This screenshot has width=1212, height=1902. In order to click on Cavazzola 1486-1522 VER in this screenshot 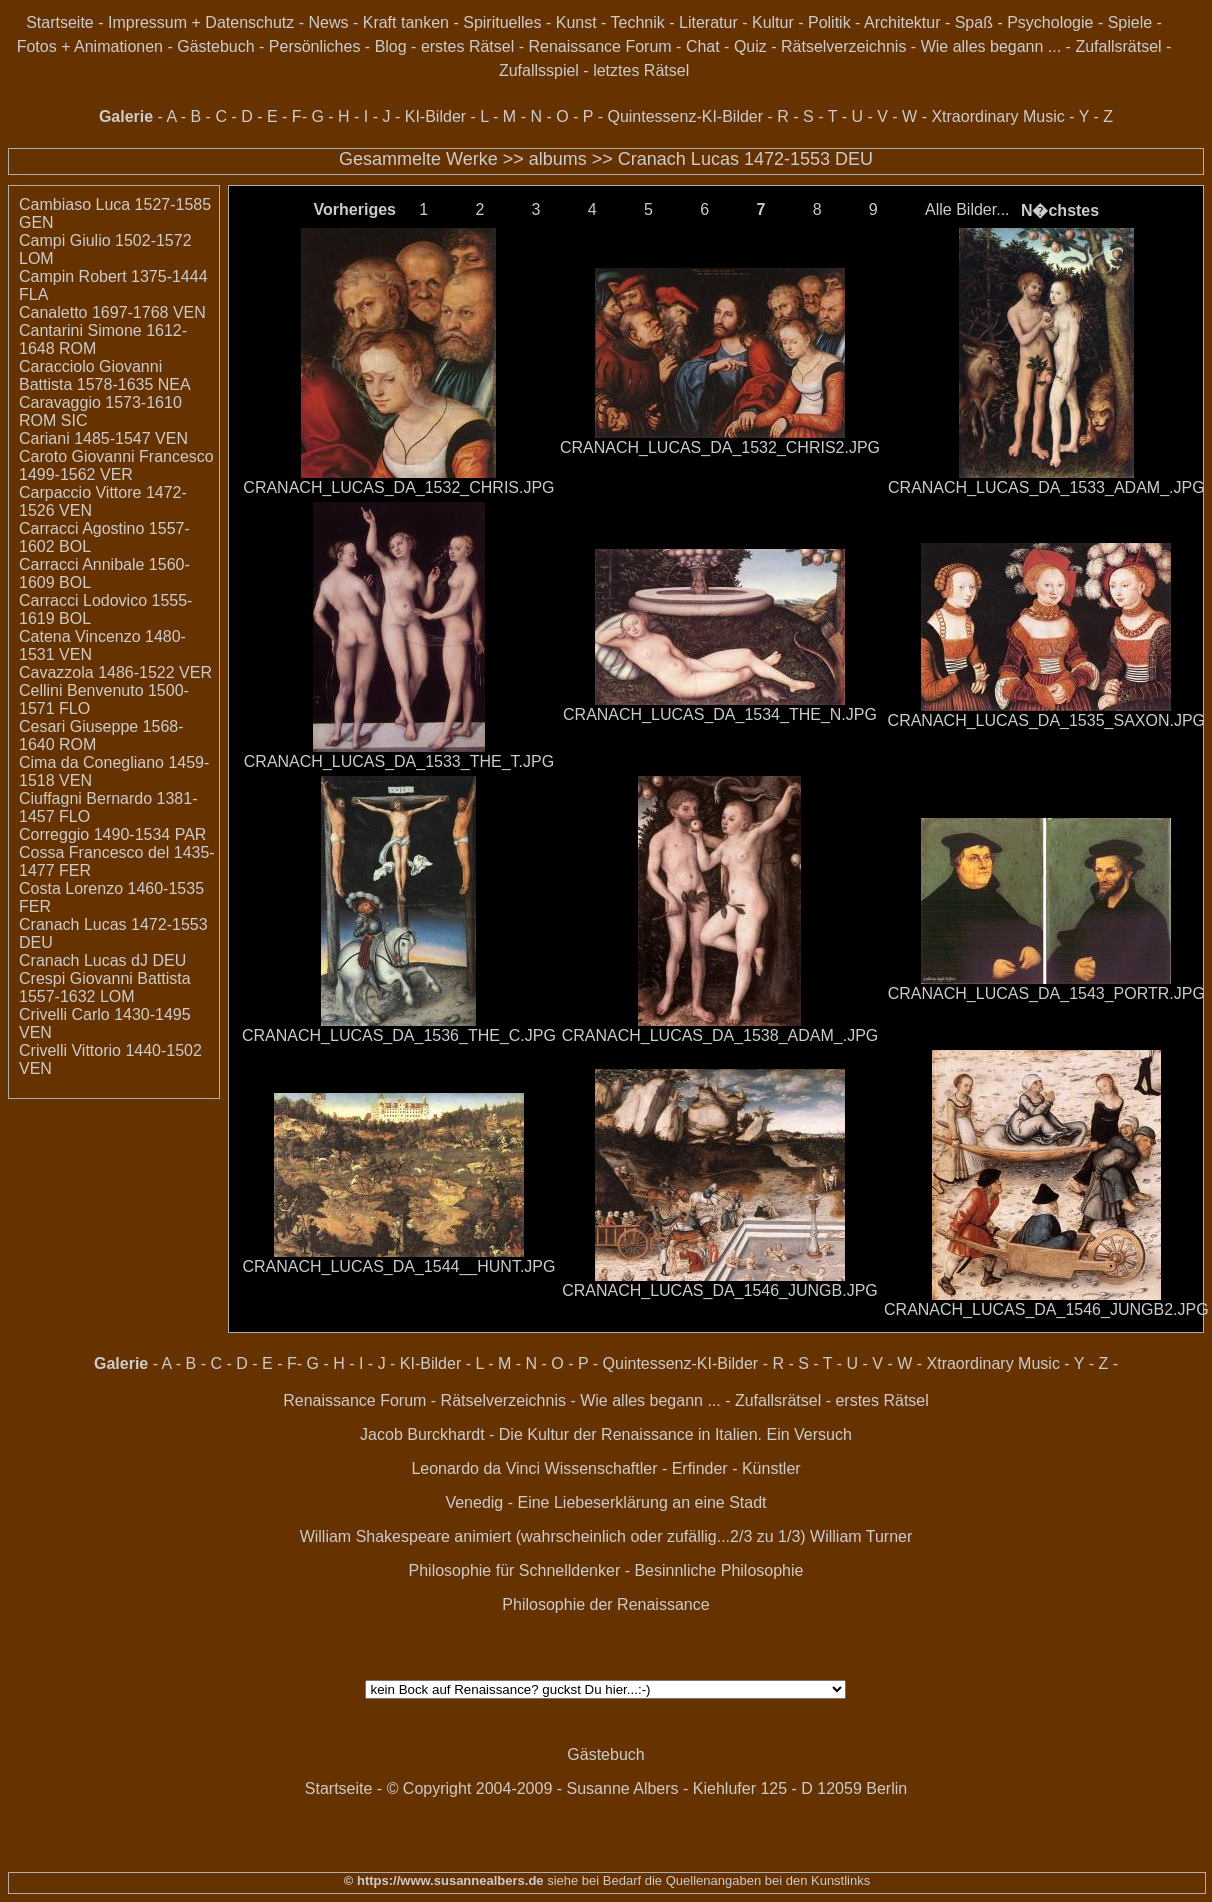, I will do `click(115, 672)`.